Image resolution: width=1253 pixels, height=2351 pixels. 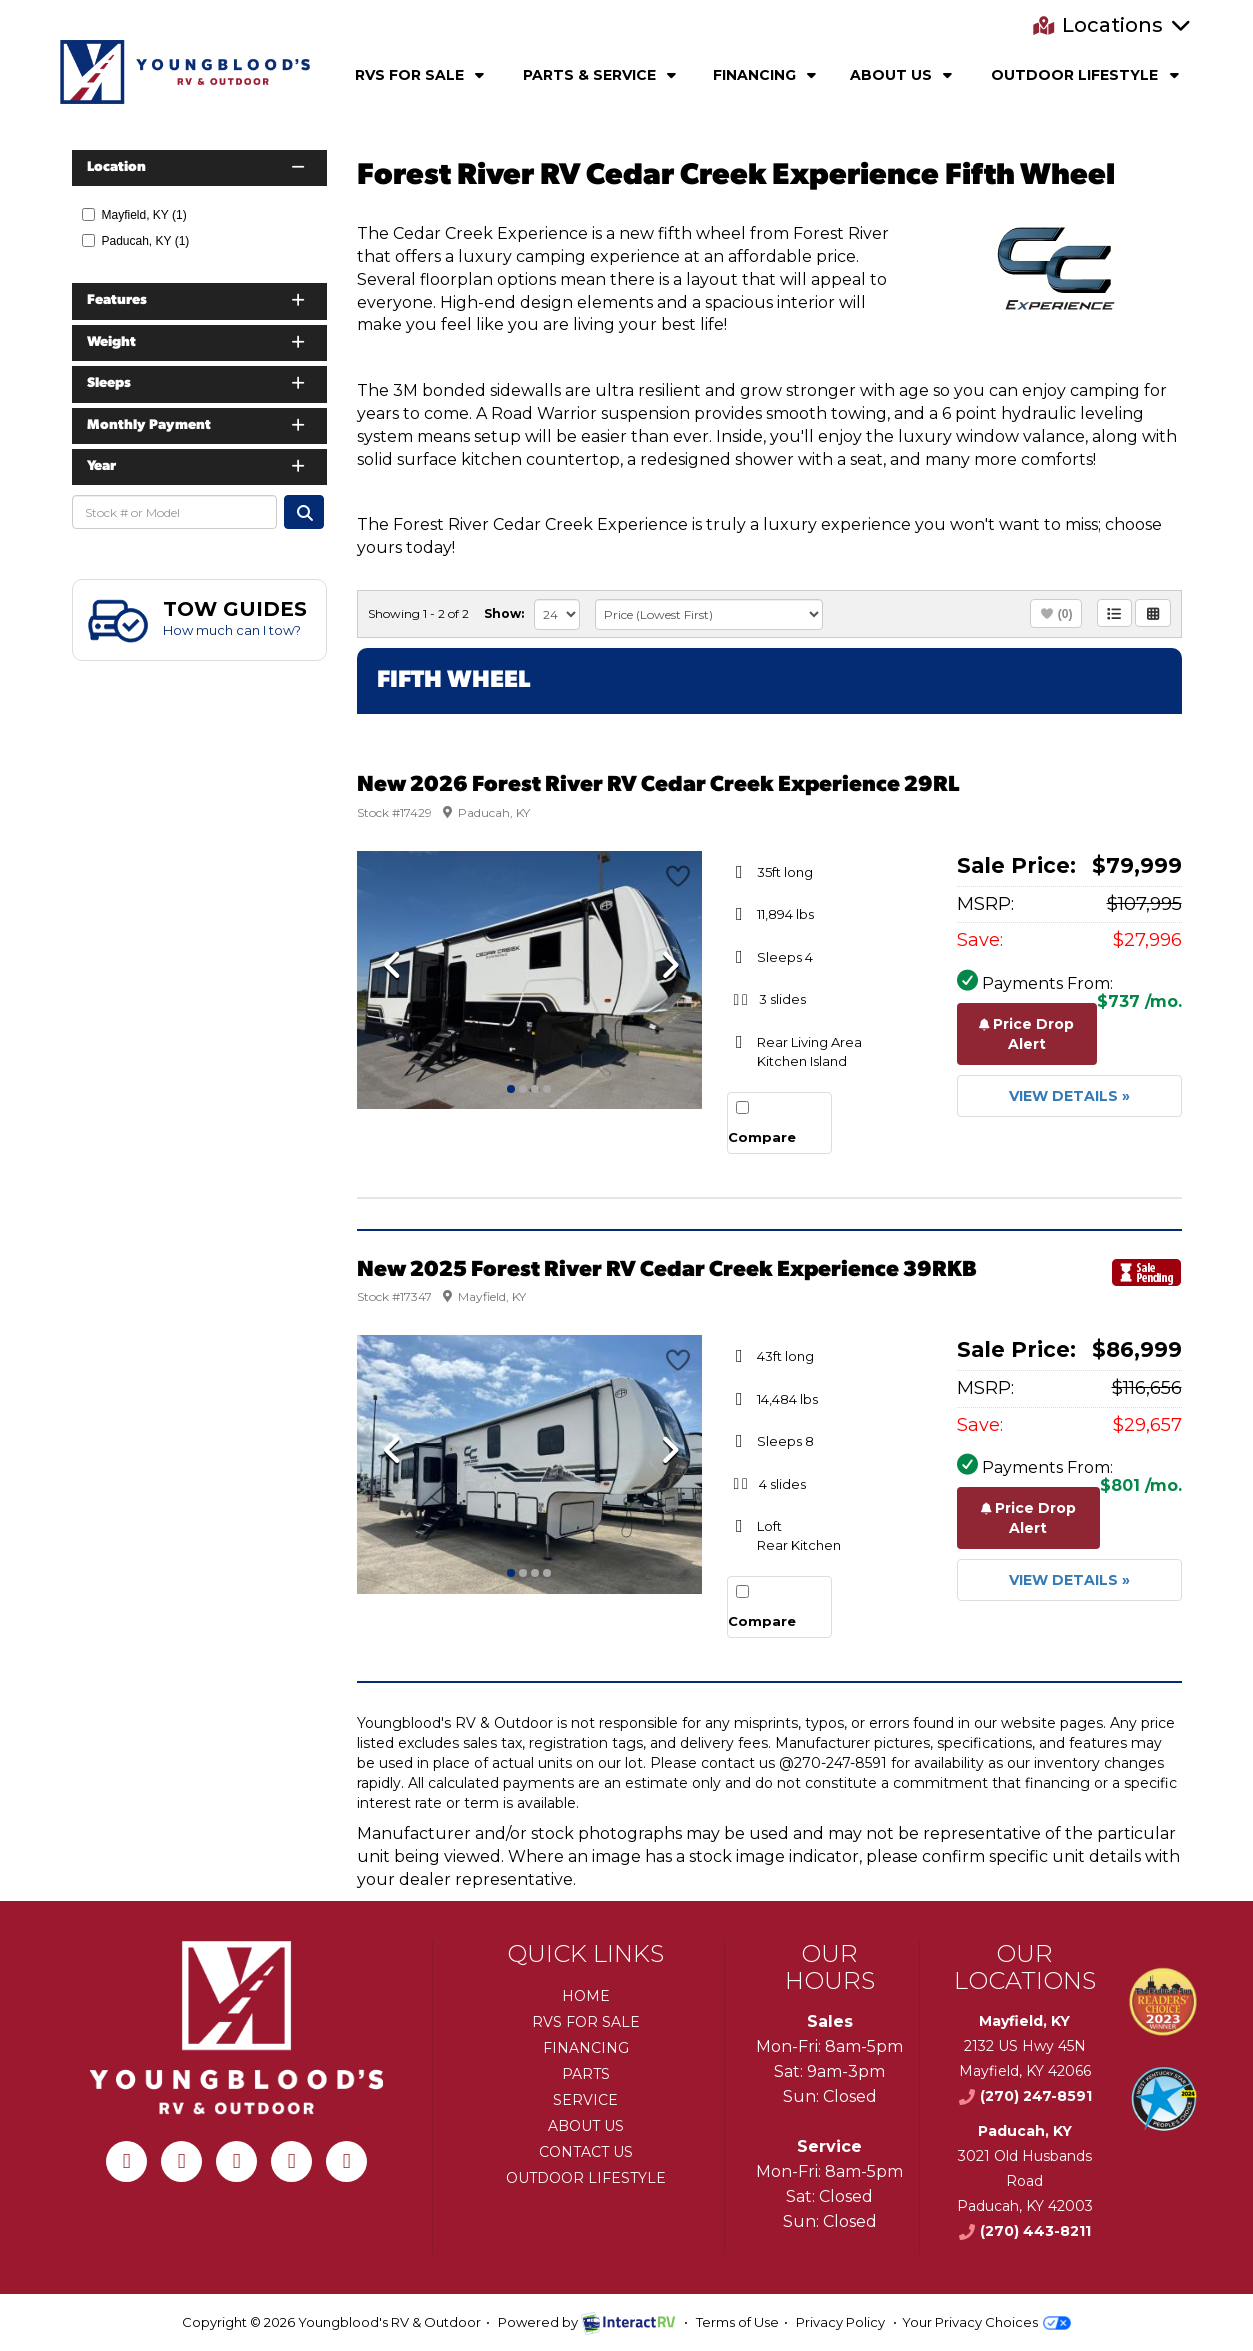 What do you see at coordinates (197, 167) in the screenshot?
I see `Location` at bounding box center [197, 167].